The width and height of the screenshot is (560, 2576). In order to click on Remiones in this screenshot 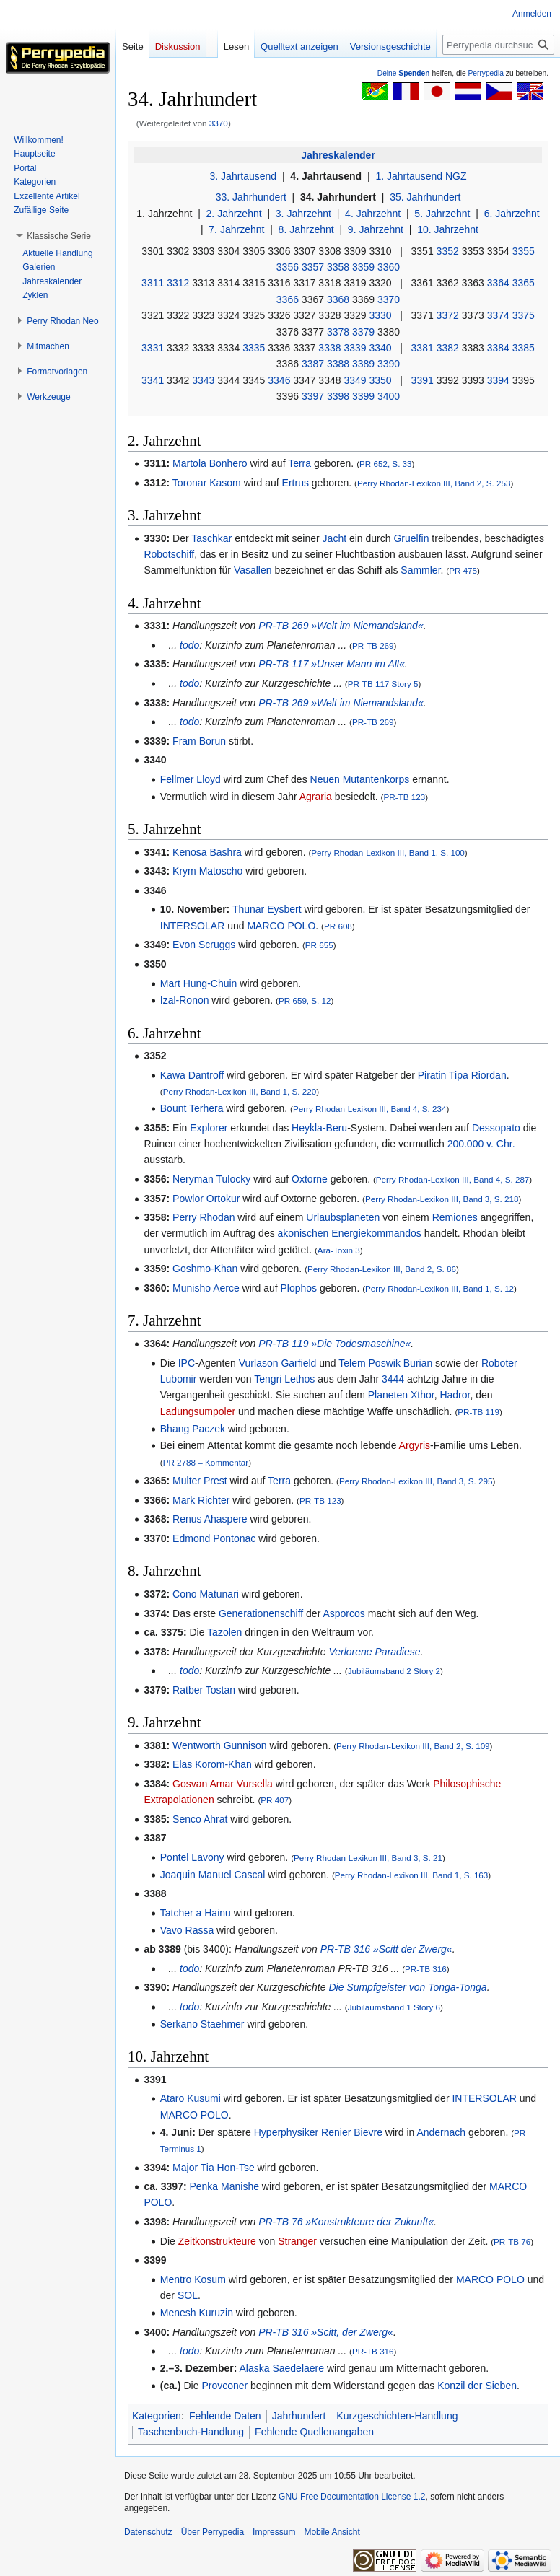, I will do `click(455, 1217)`.